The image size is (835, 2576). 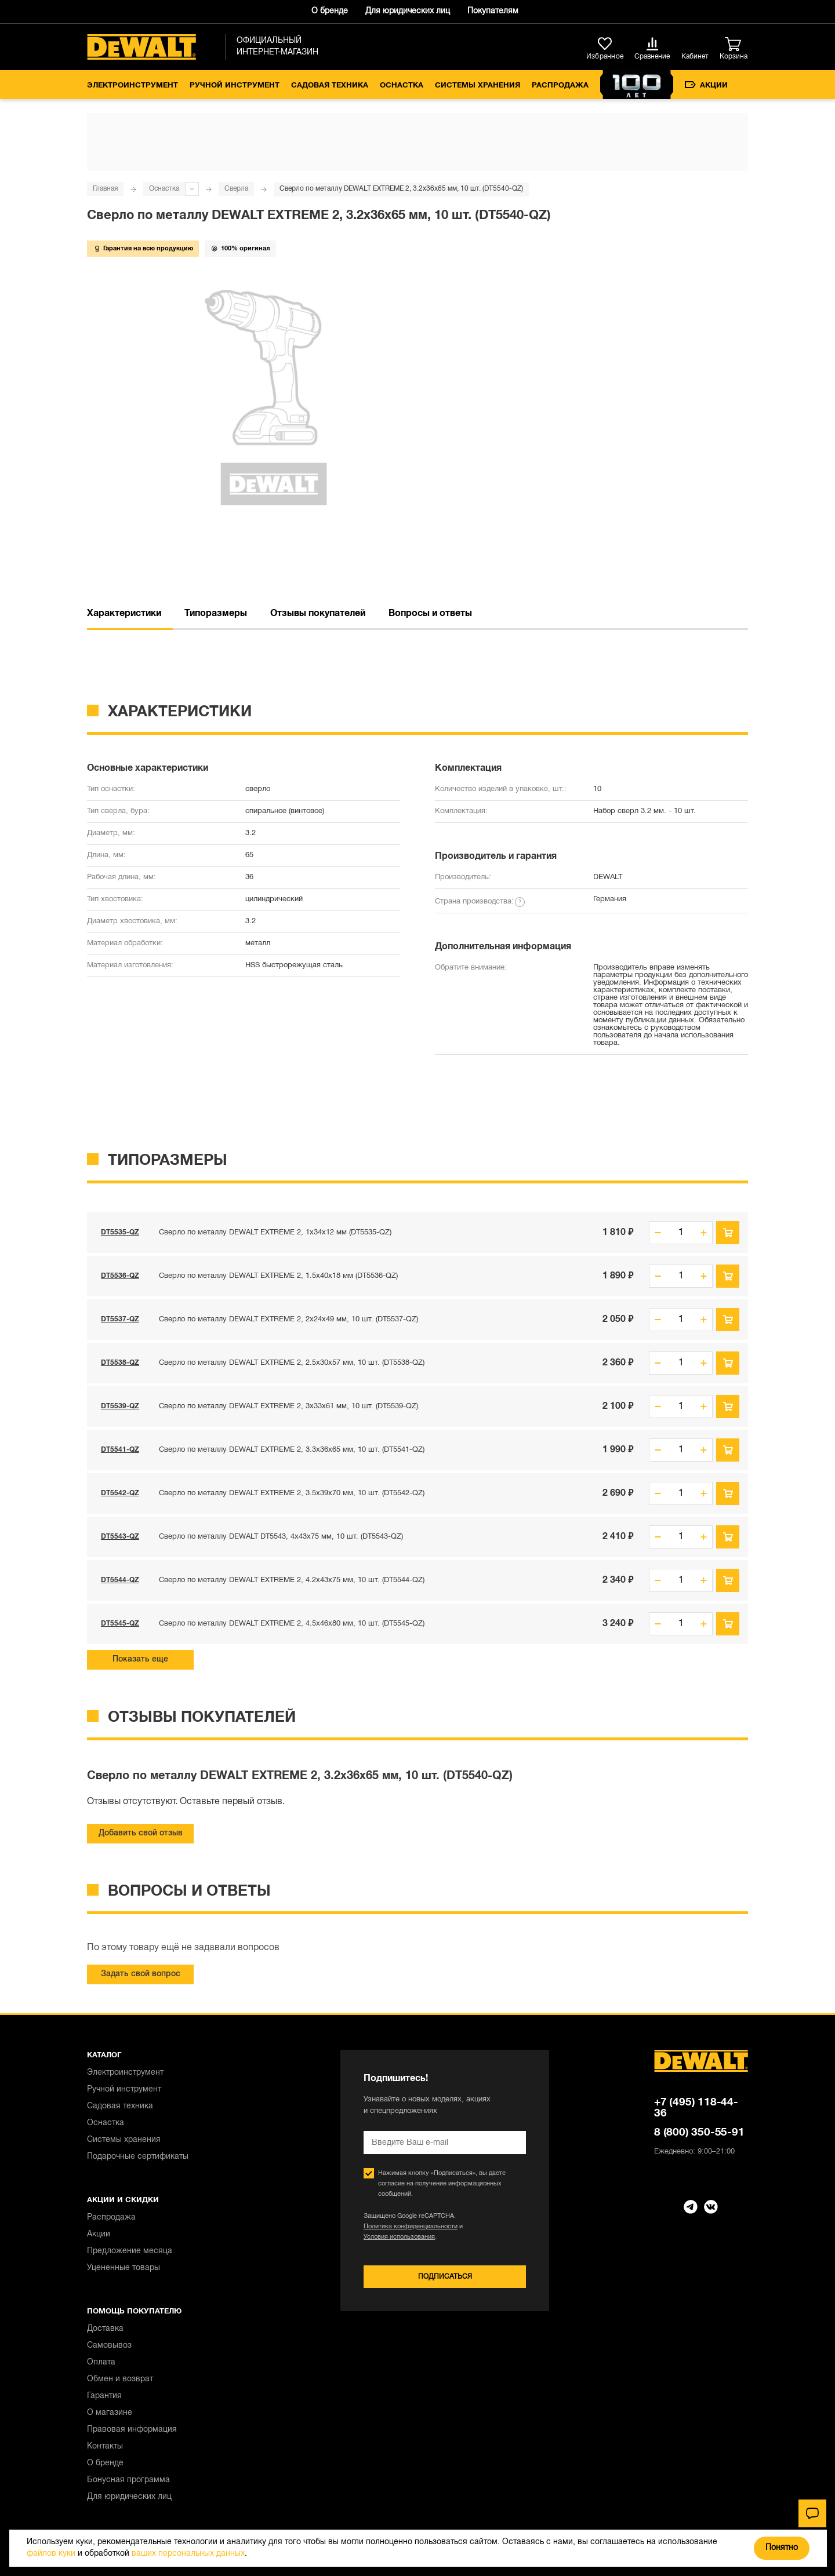 What do you see at coordinates (492, 11) in the screenshot?
I see `Покупателям` at bounding box center [492, 11].